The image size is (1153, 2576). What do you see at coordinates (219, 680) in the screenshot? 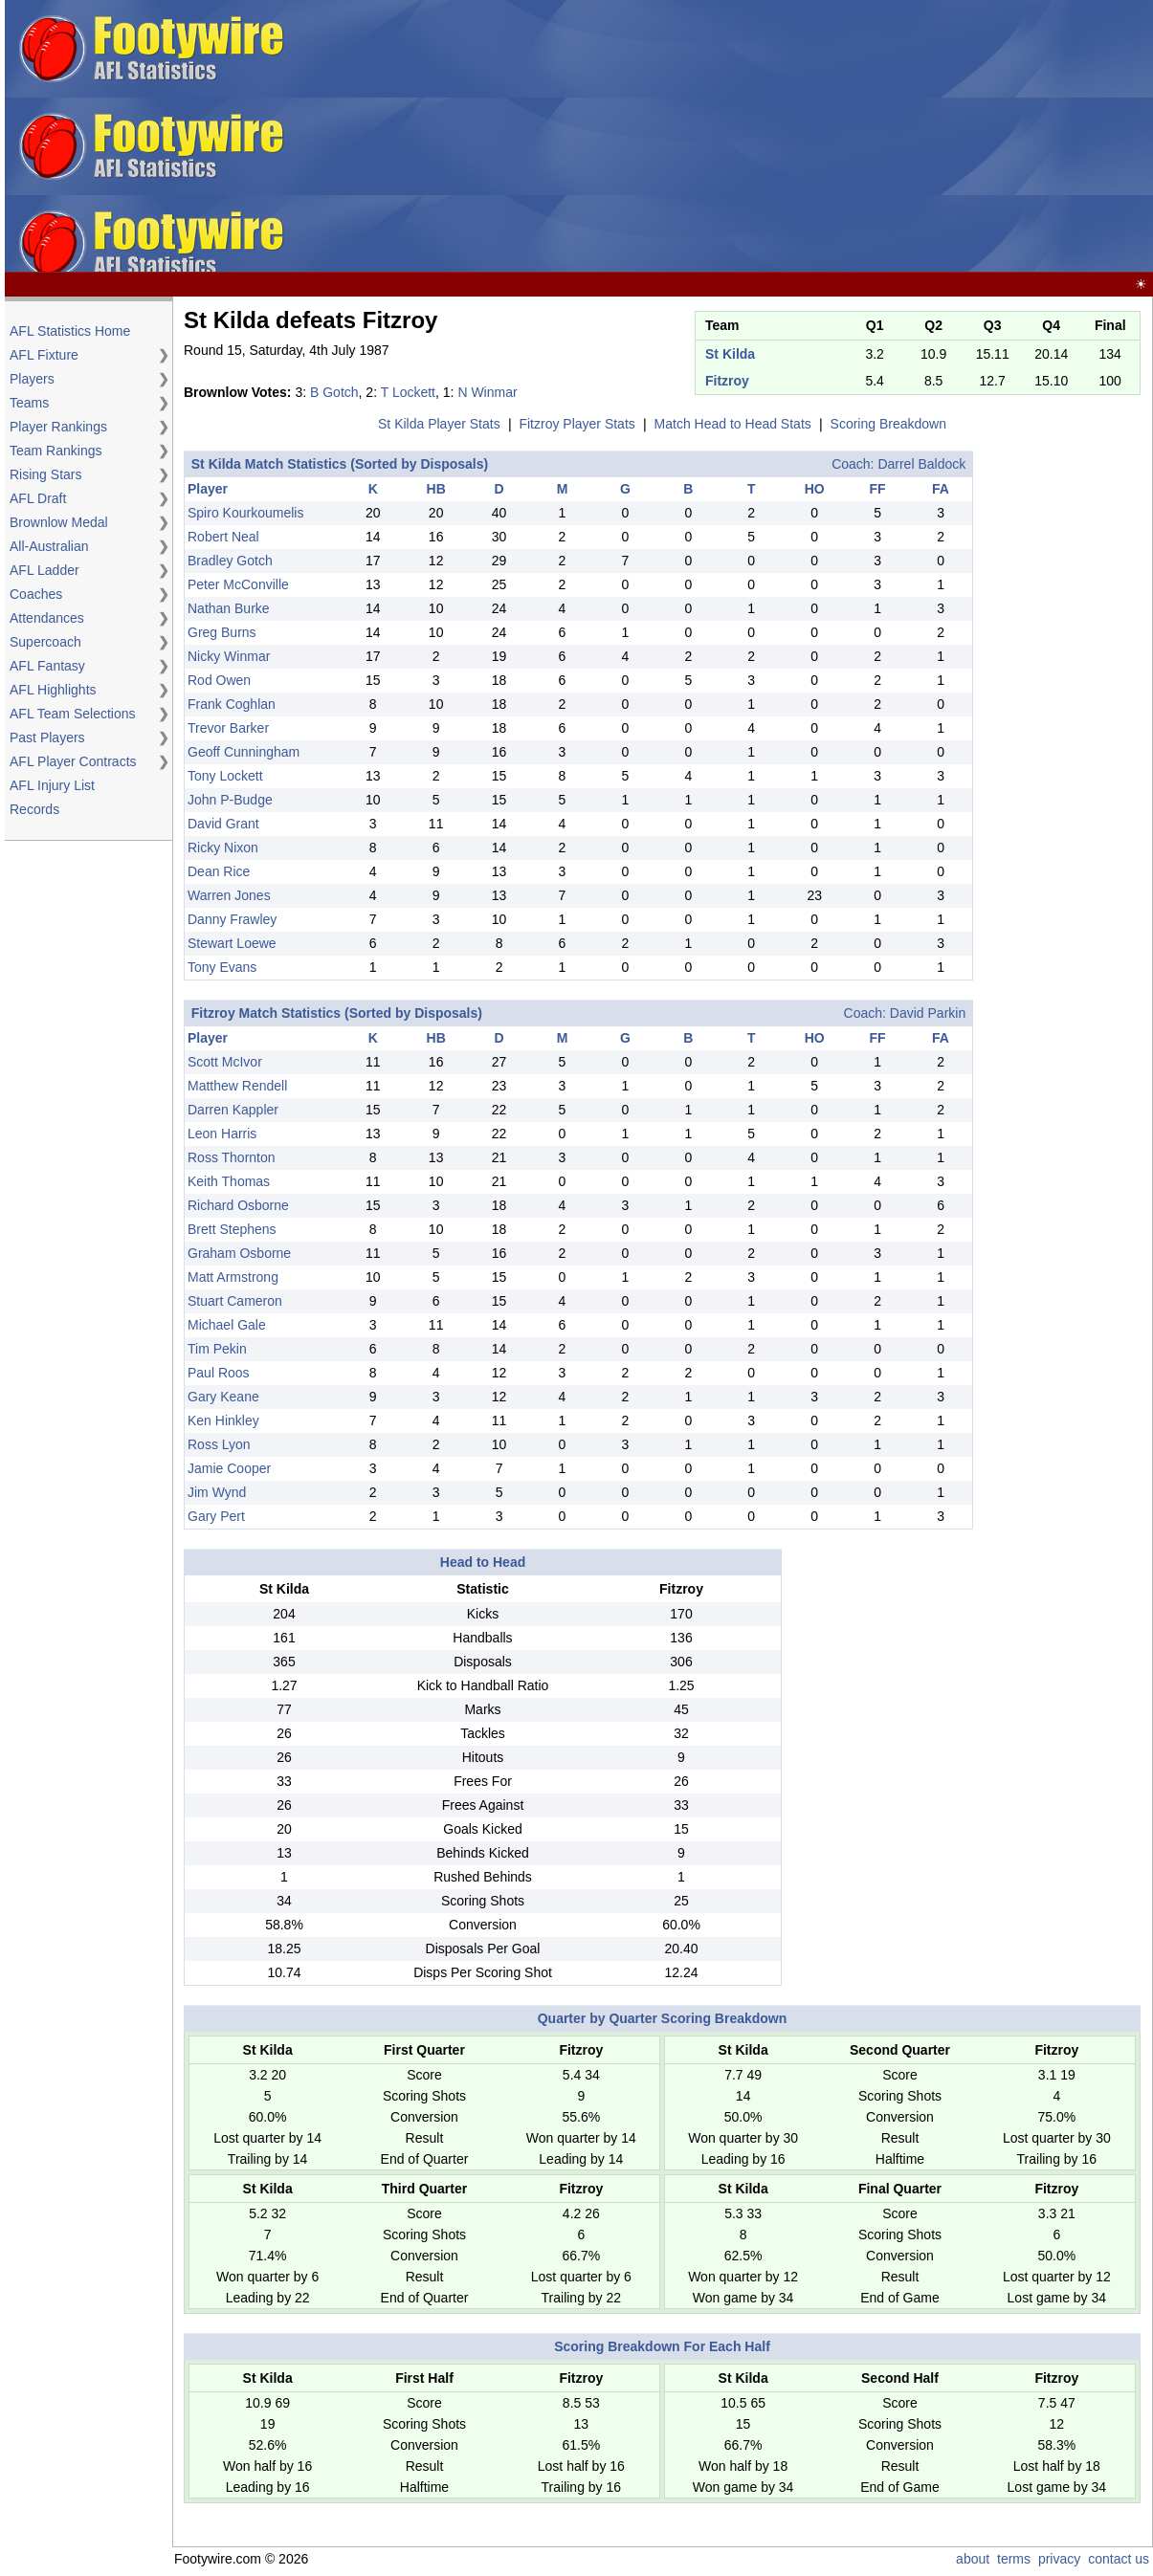
I see `Rod Owen` at bounding box center [219, 680].